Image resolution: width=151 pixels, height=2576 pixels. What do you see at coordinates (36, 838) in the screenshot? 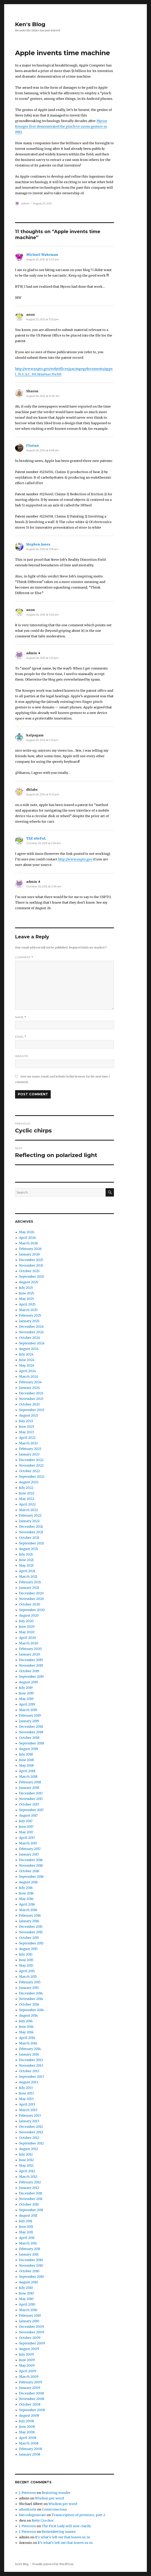
I see `ThE uSeFuL` at bounding box center [36, 838].